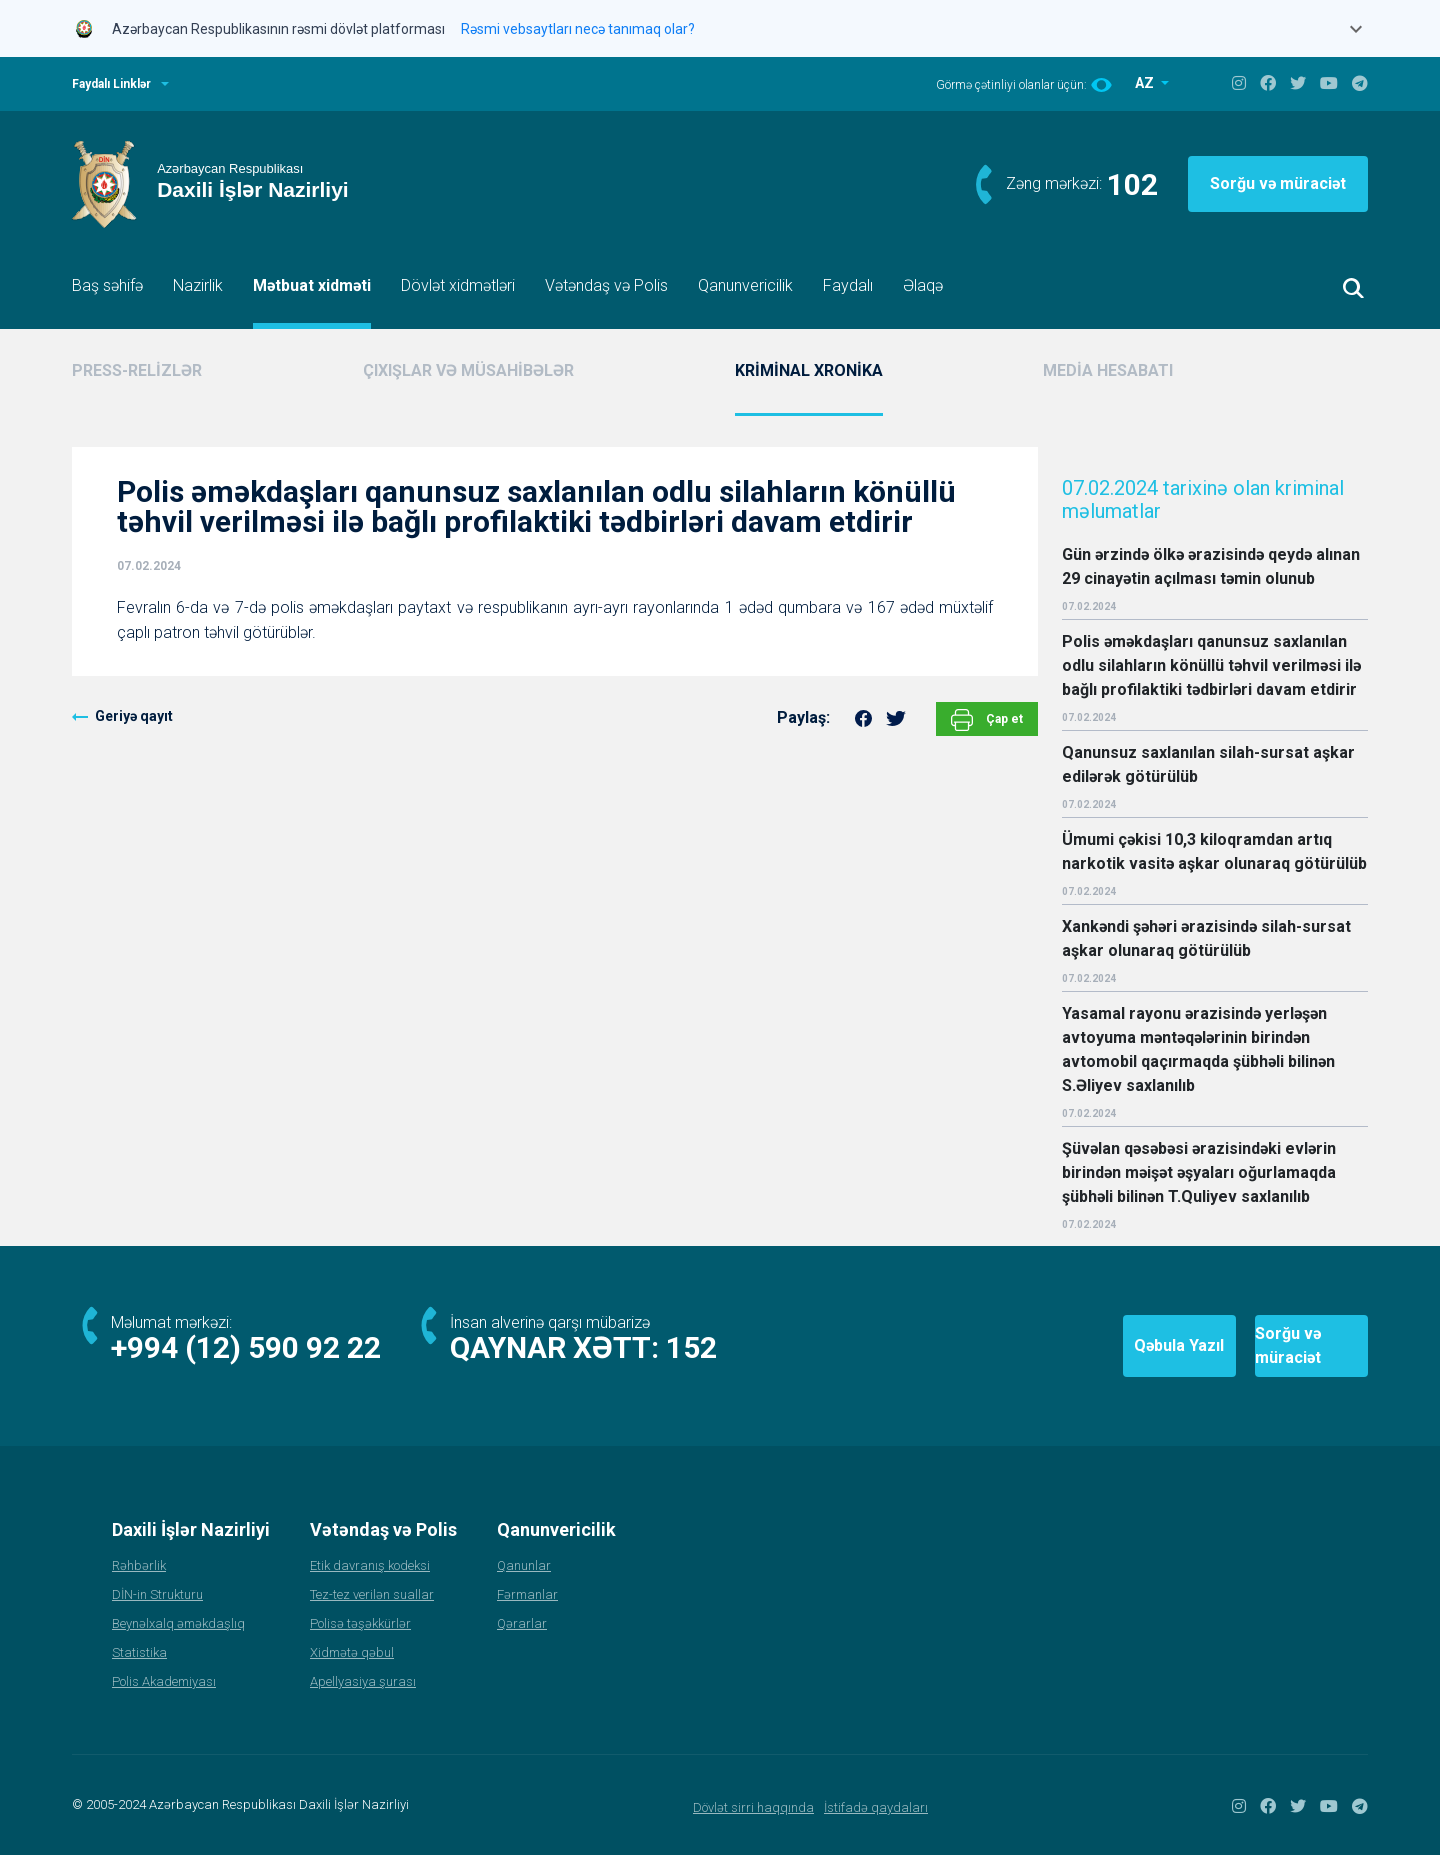 Image resolution: width=1440 pixels, height=1855 pixels. I want to click on Apellyasiya şurası, so click(363, 1681).